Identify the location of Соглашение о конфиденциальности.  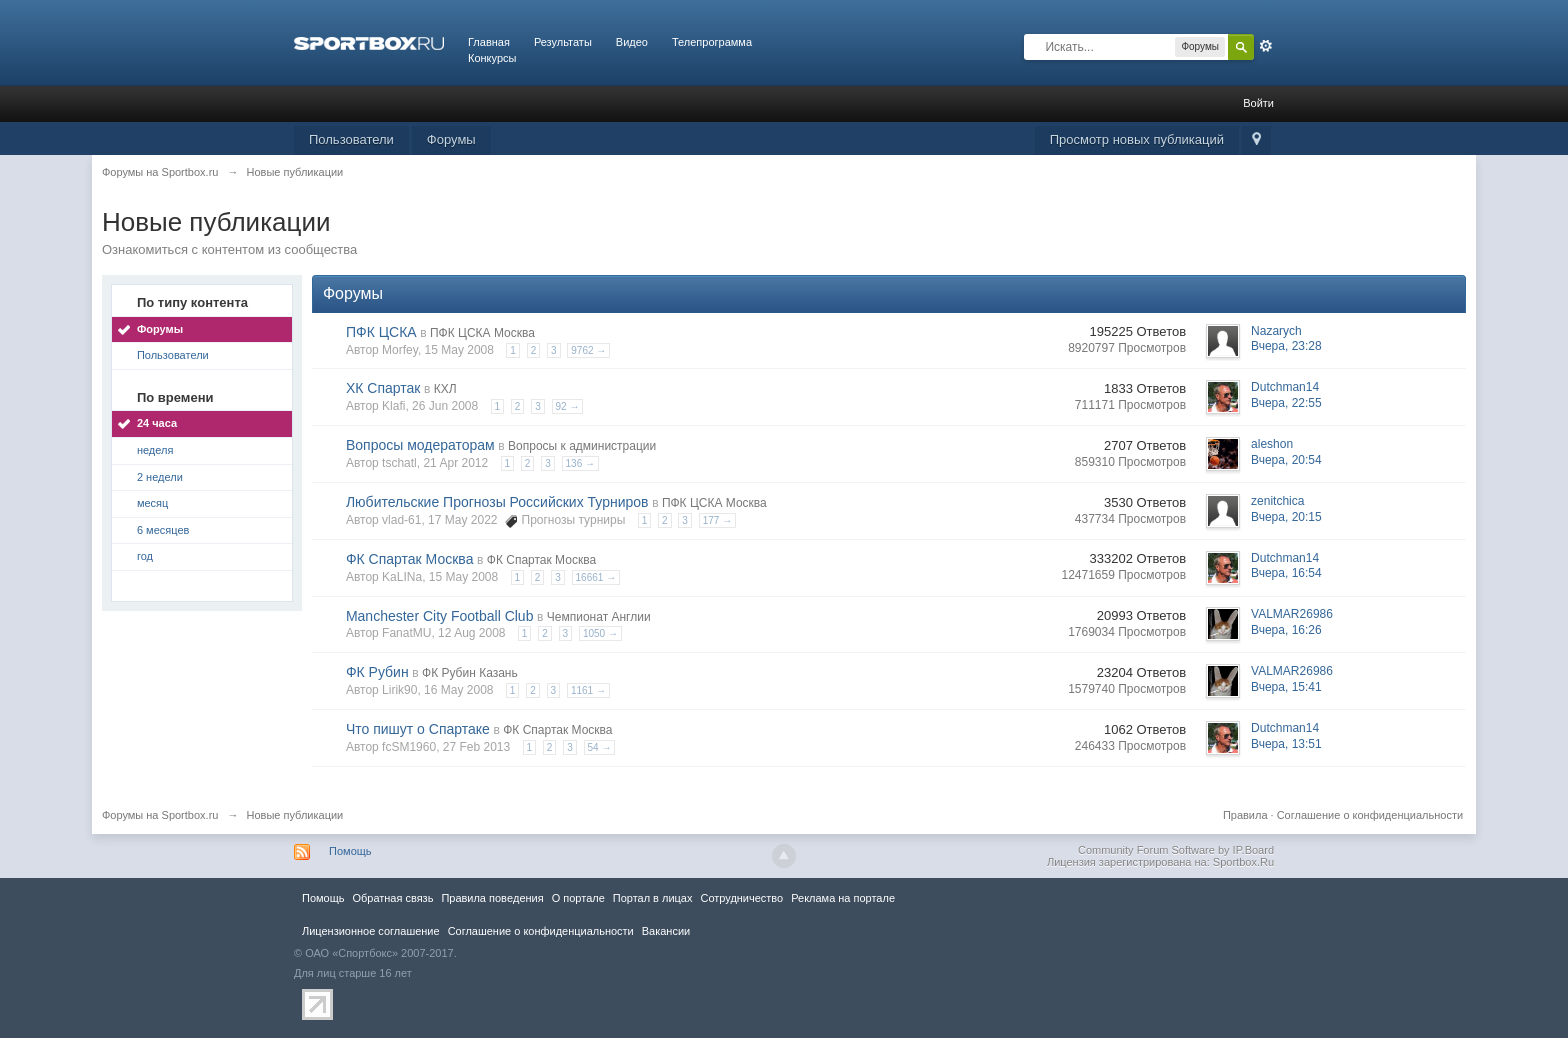
(1370, 815).